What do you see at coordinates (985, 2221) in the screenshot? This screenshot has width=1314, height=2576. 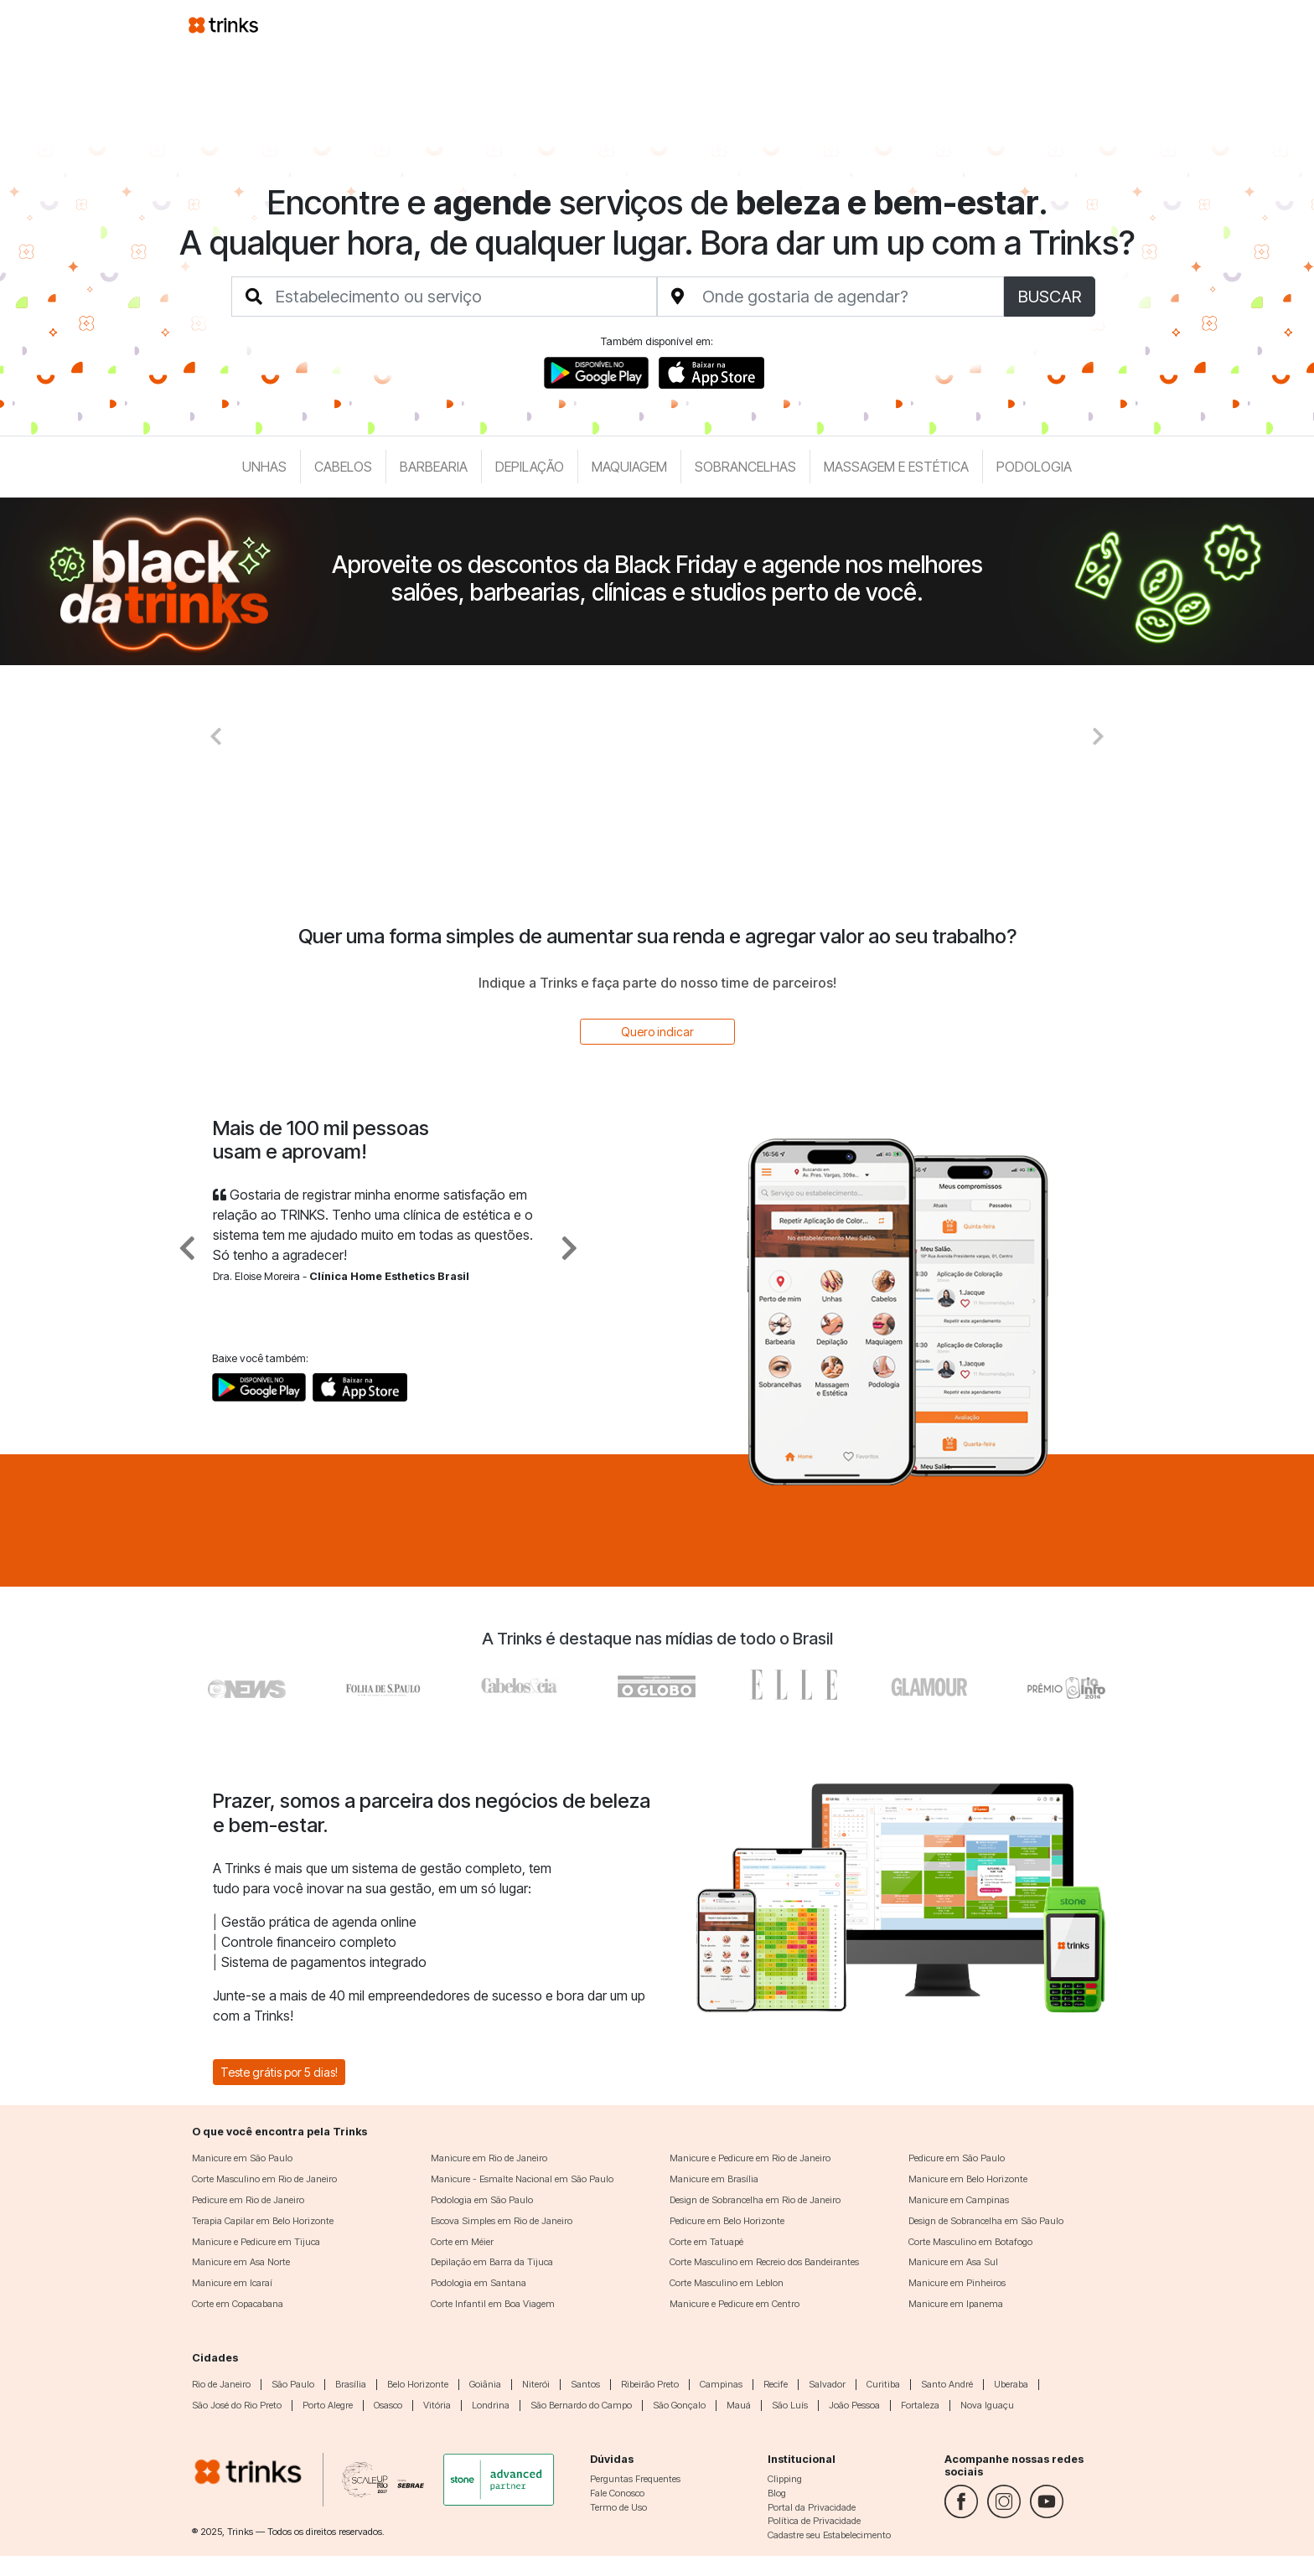 I see `Design de Sobrancelha em São Paulo` at bounding box center [985, 2221].